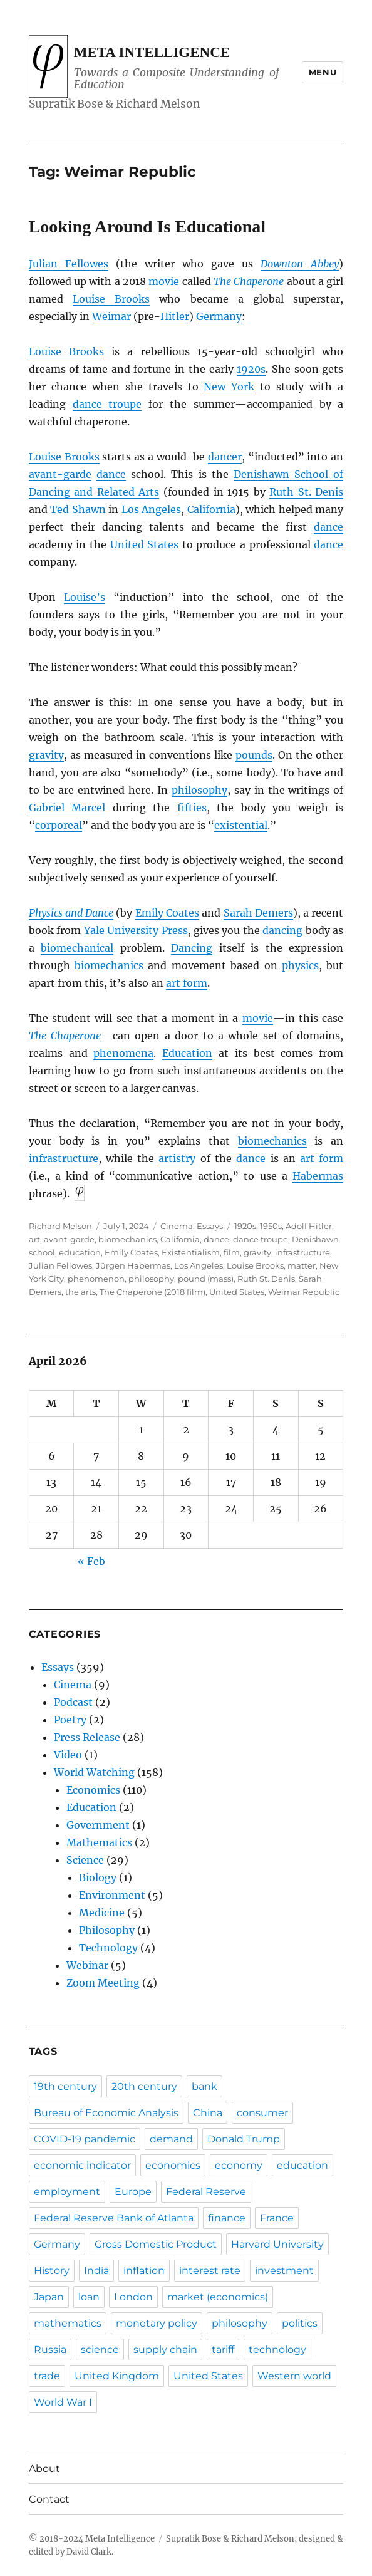 This screenshot has height=2576, width=372. Describe the element at coordinates (144, 2086) in the screenshot. I see `20th century` at that location.